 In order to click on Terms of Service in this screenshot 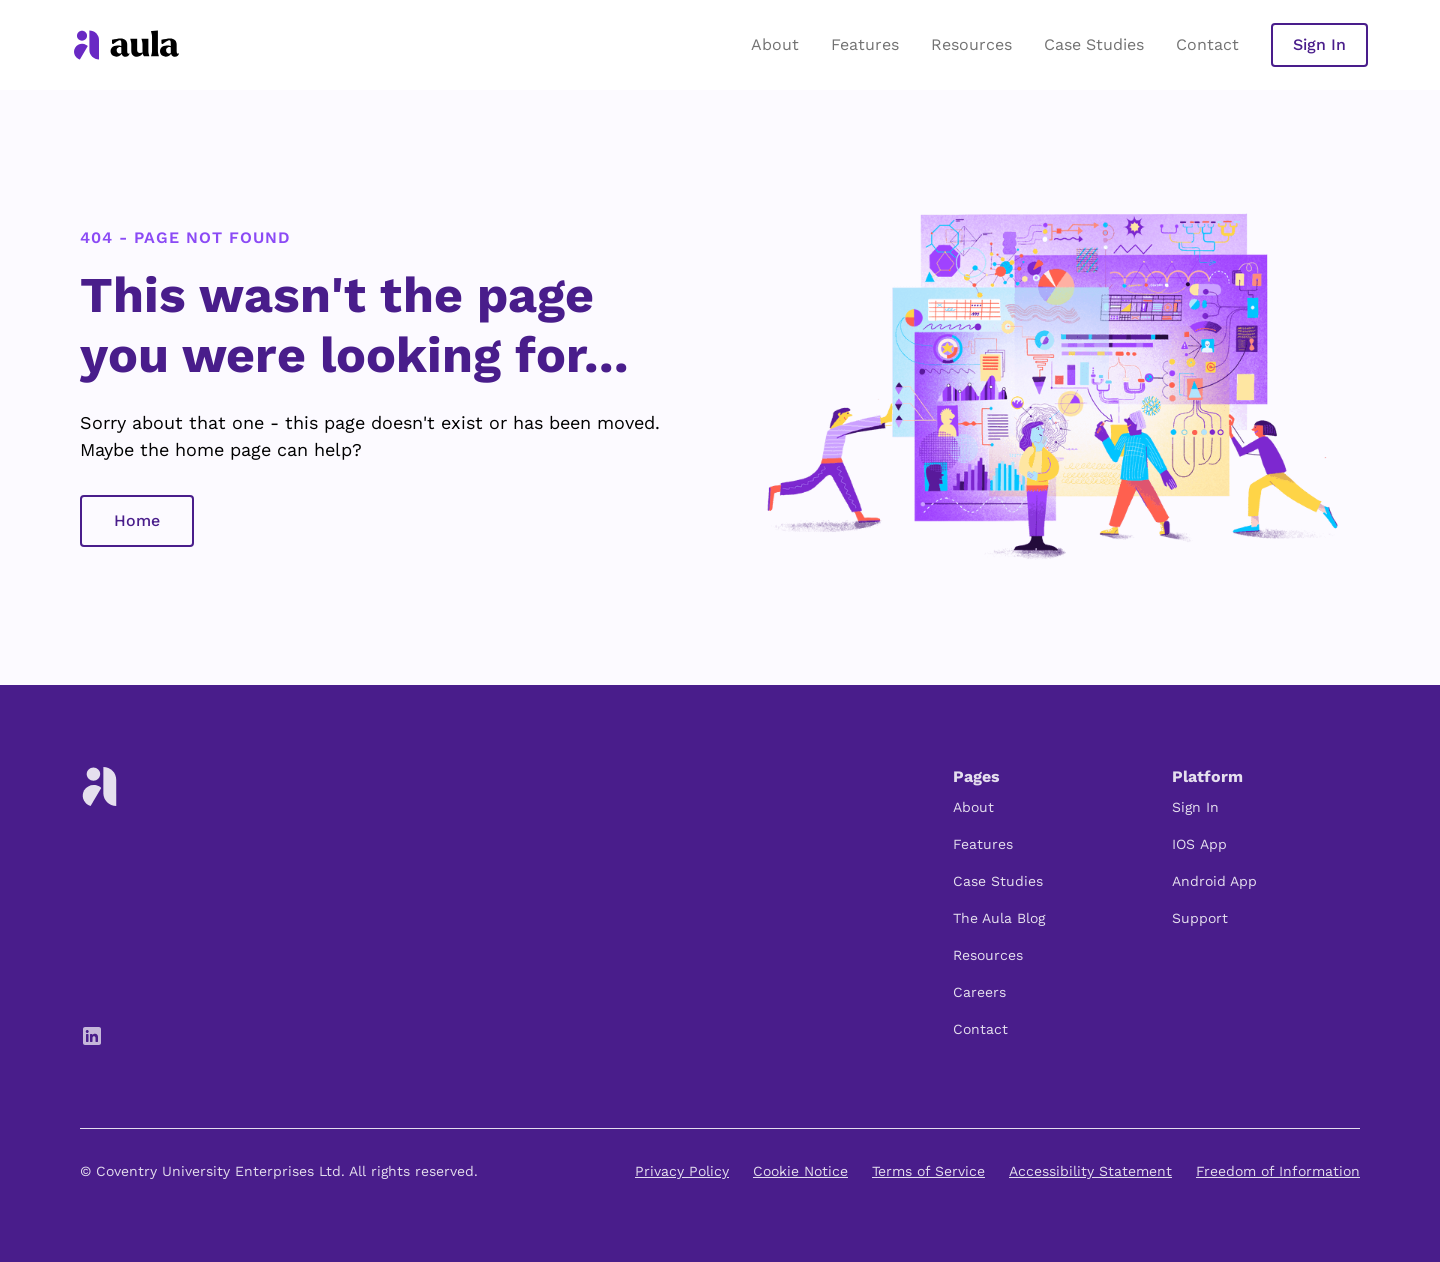, I will do `click(928, 1171)`.